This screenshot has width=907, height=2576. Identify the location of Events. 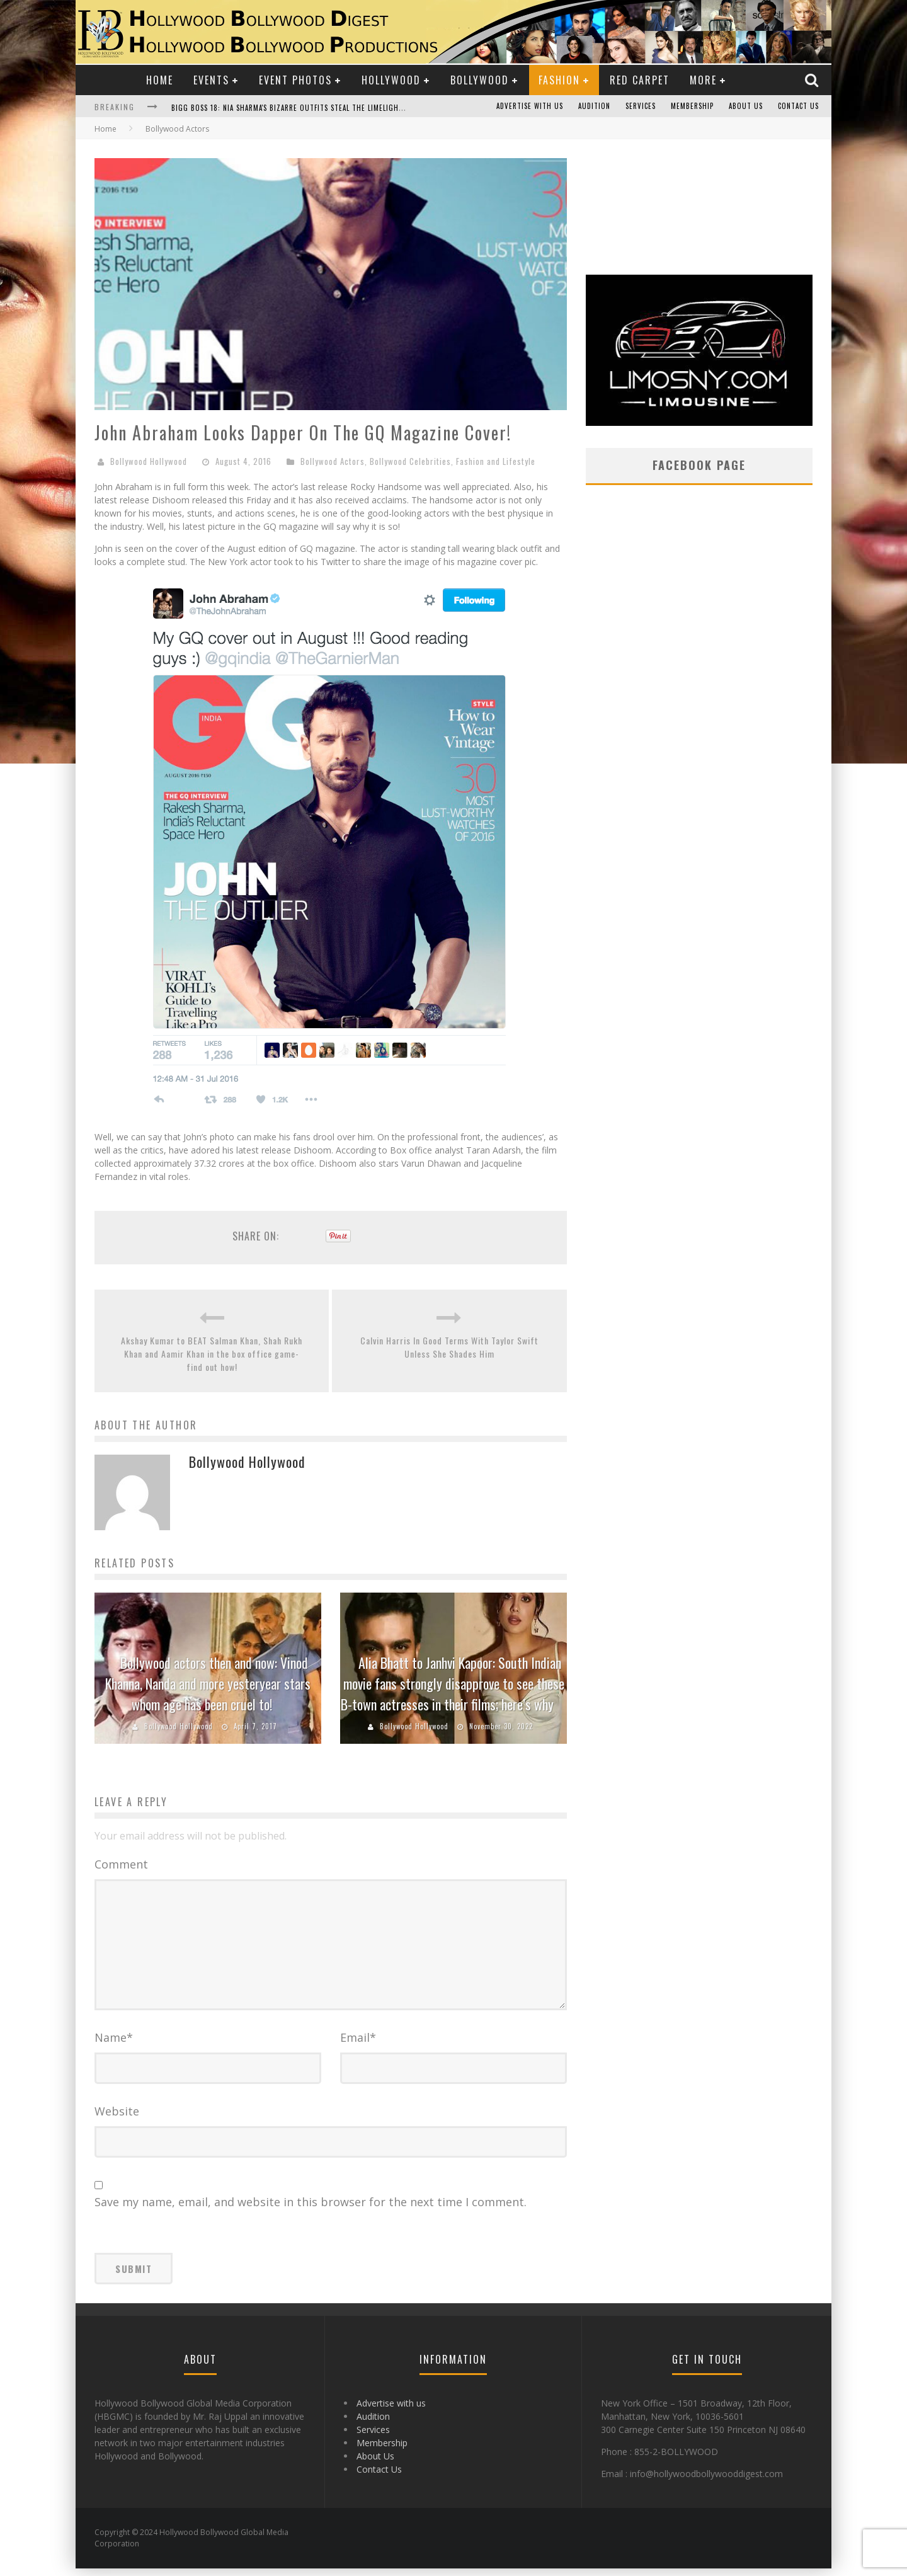
(211, 80).